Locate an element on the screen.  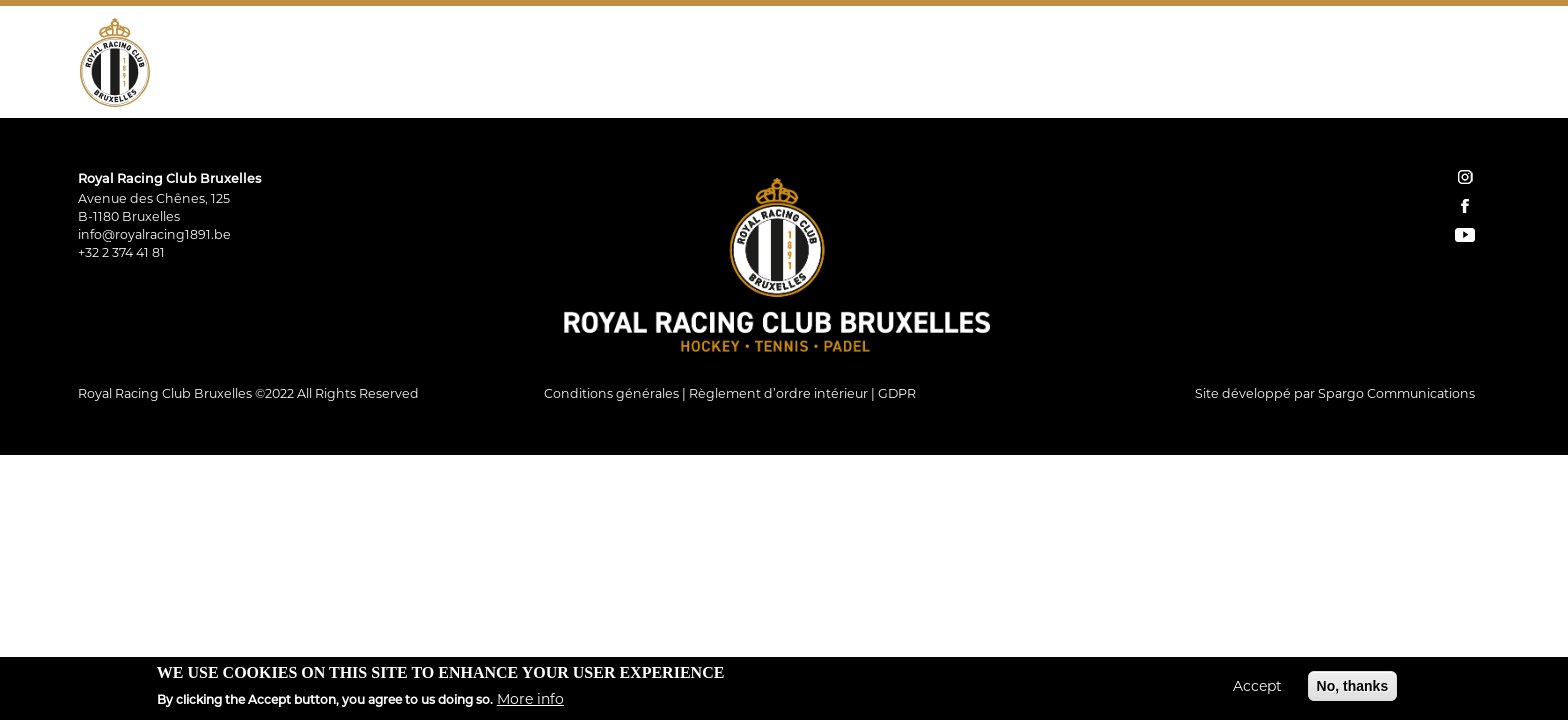
YouTube is located at coordinates (1474, 65).